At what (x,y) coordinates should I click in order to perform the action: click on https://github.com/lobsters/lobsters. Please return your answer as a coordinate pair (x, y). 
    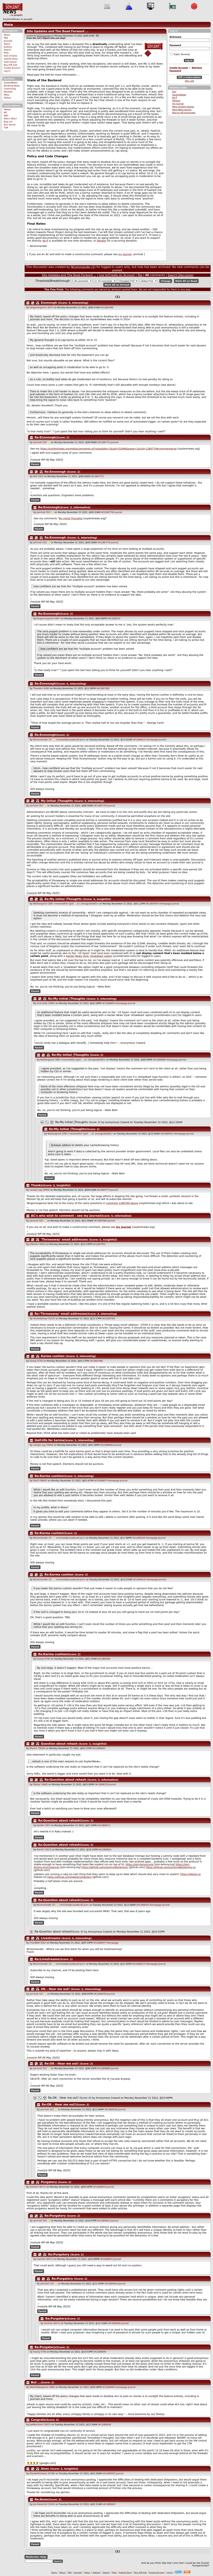
    Looking at the image, I should click on (69, 1877).